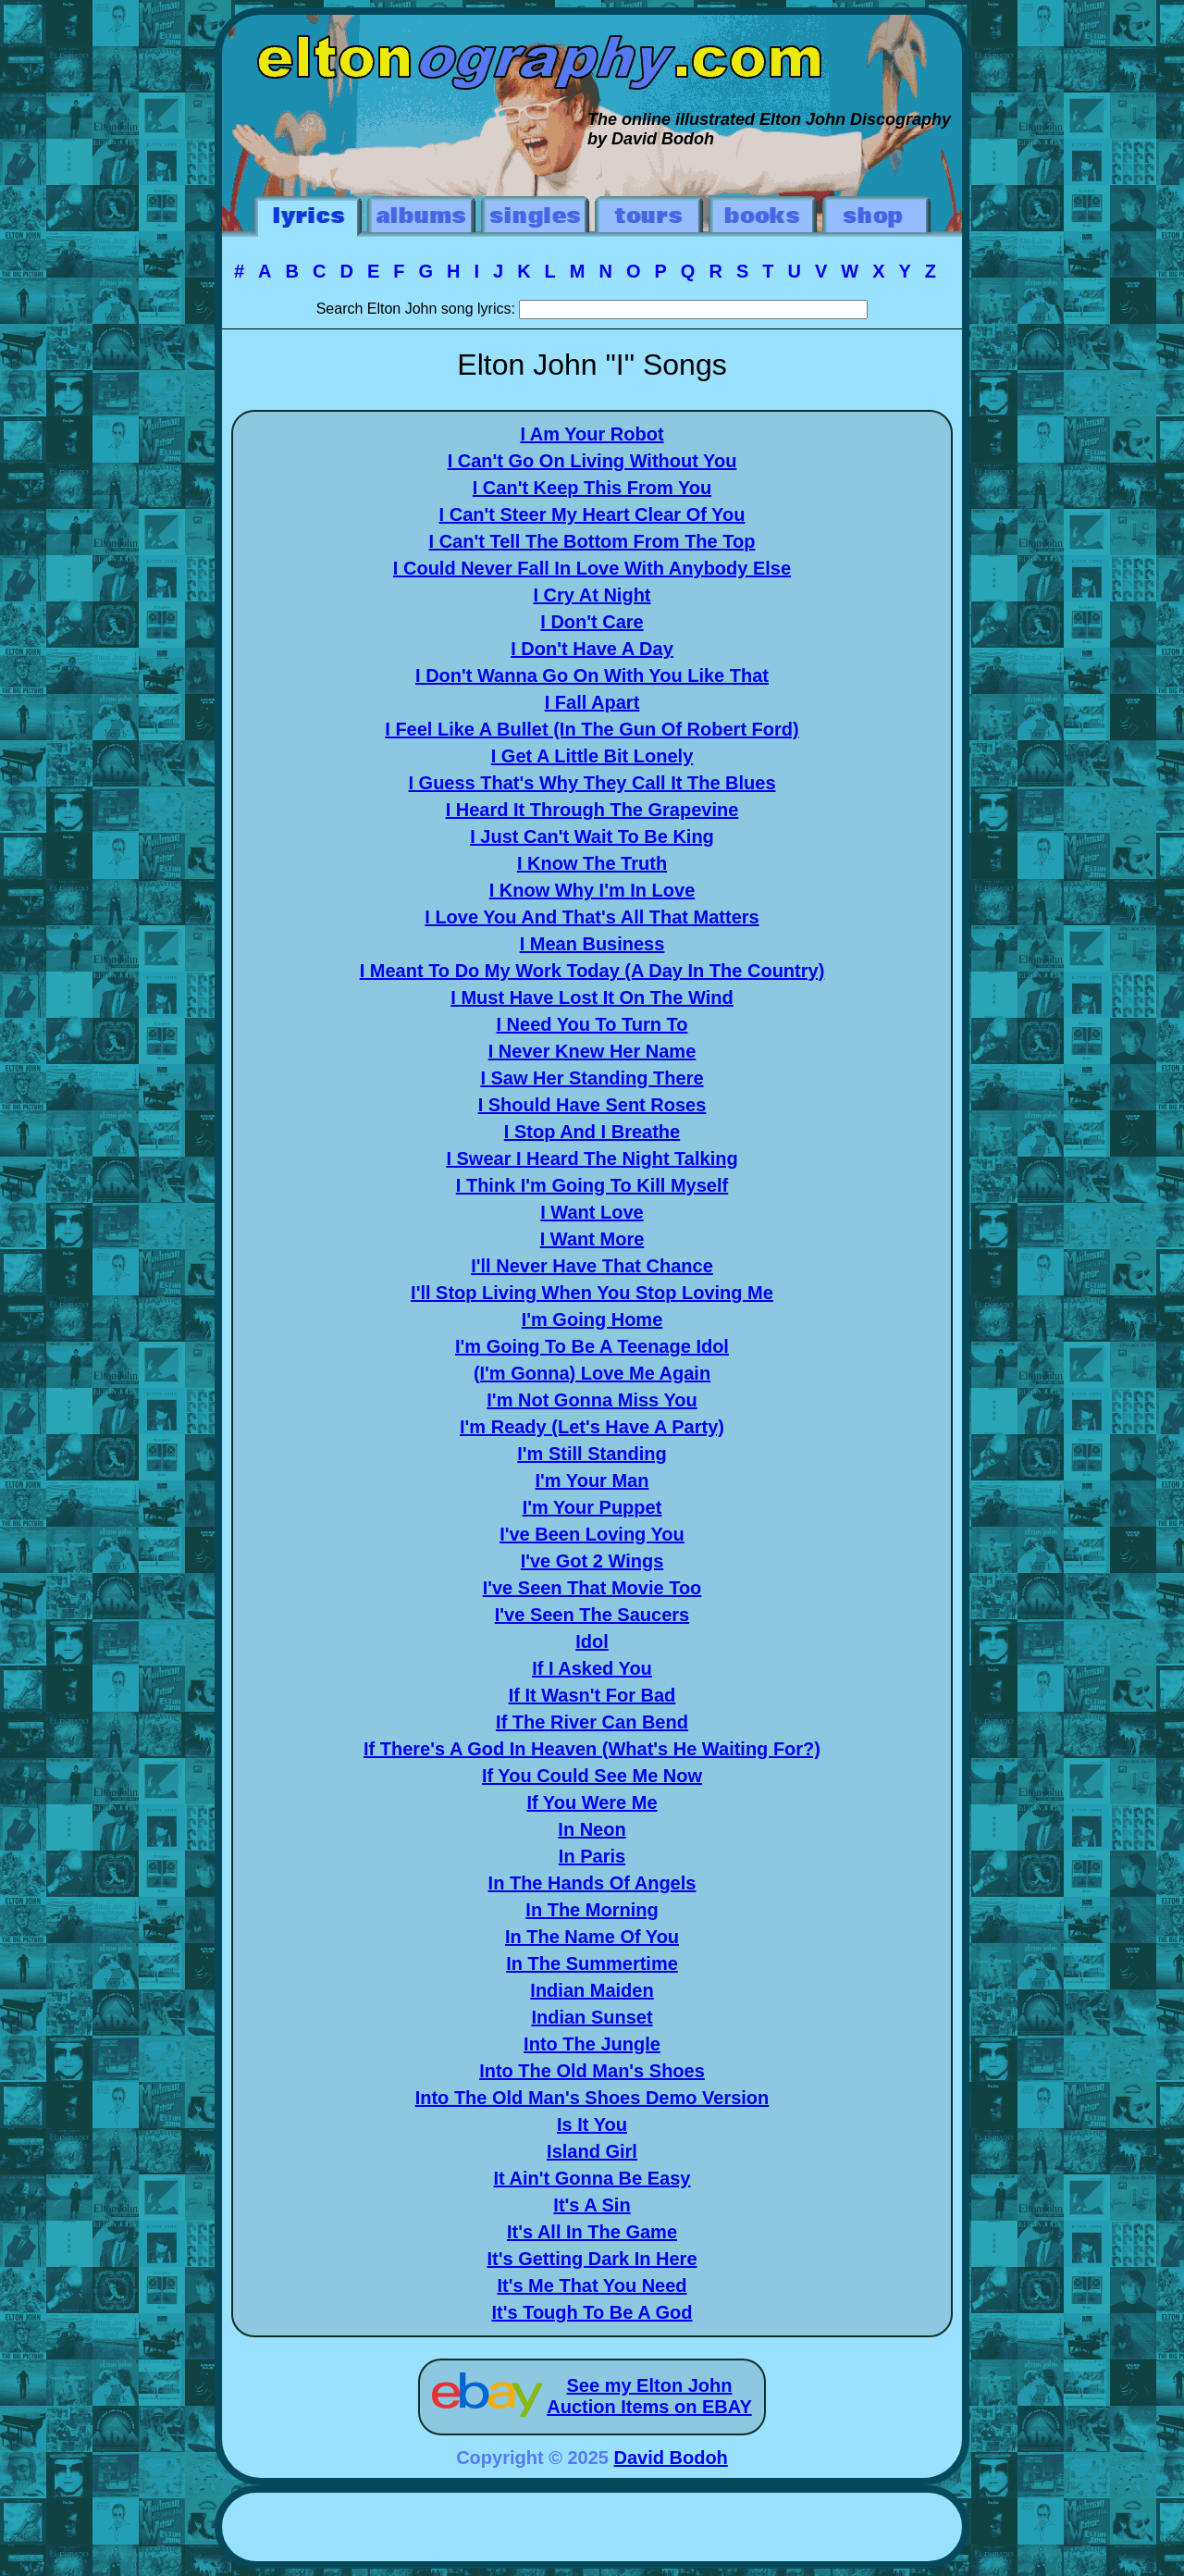  Describe the element at coordinates (592, 1775) in the screenshot. I see `If You Could See Me Now` at that location.